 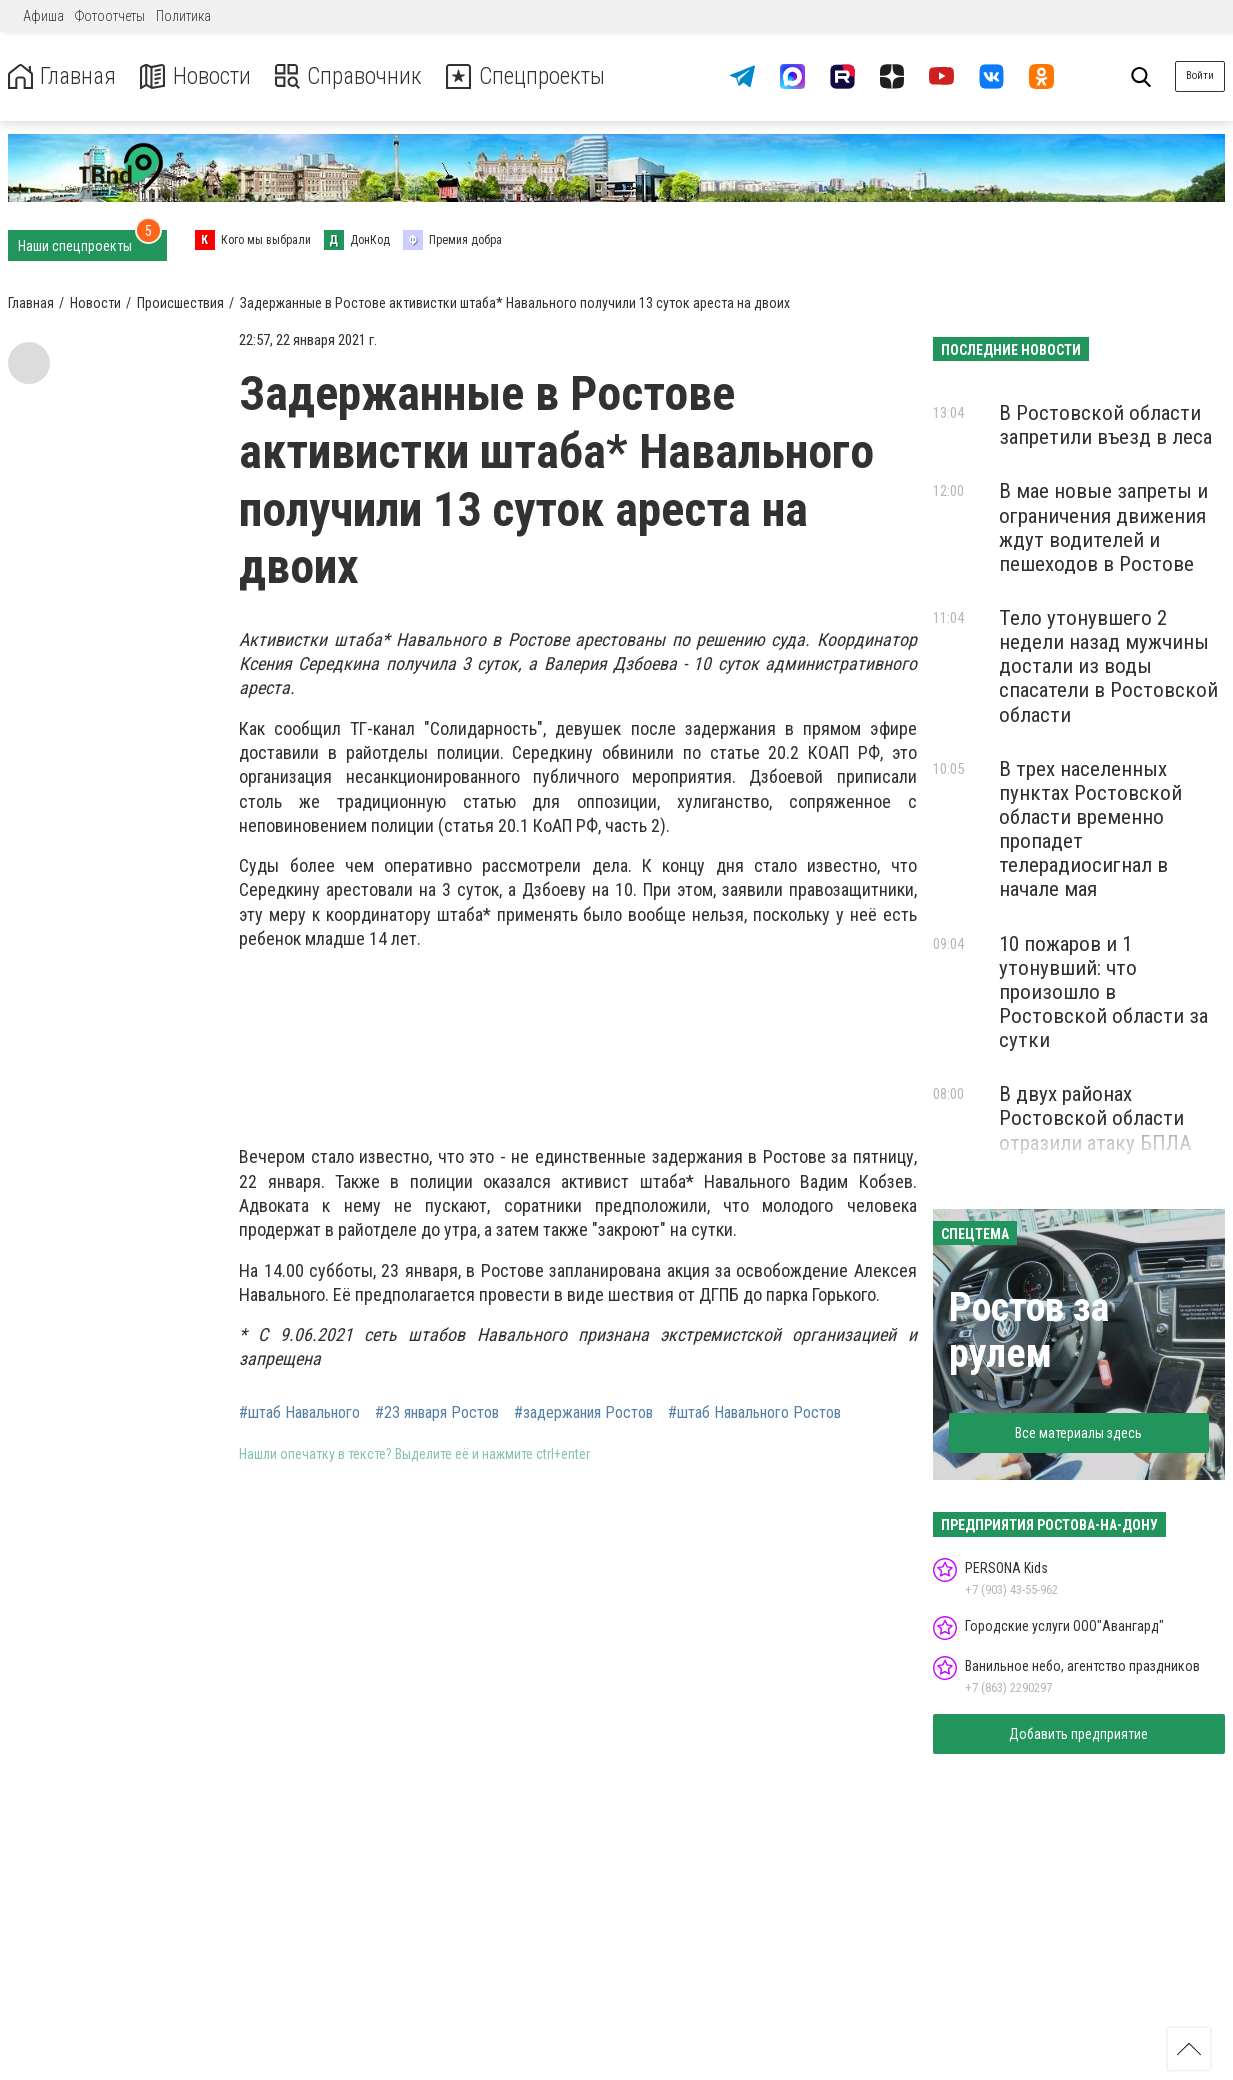 What do you see at coordinates (1105, 425) in the screenshot?
I see `В Ростовской области запретили въезд в леса` at bounding box center [1105, 425].